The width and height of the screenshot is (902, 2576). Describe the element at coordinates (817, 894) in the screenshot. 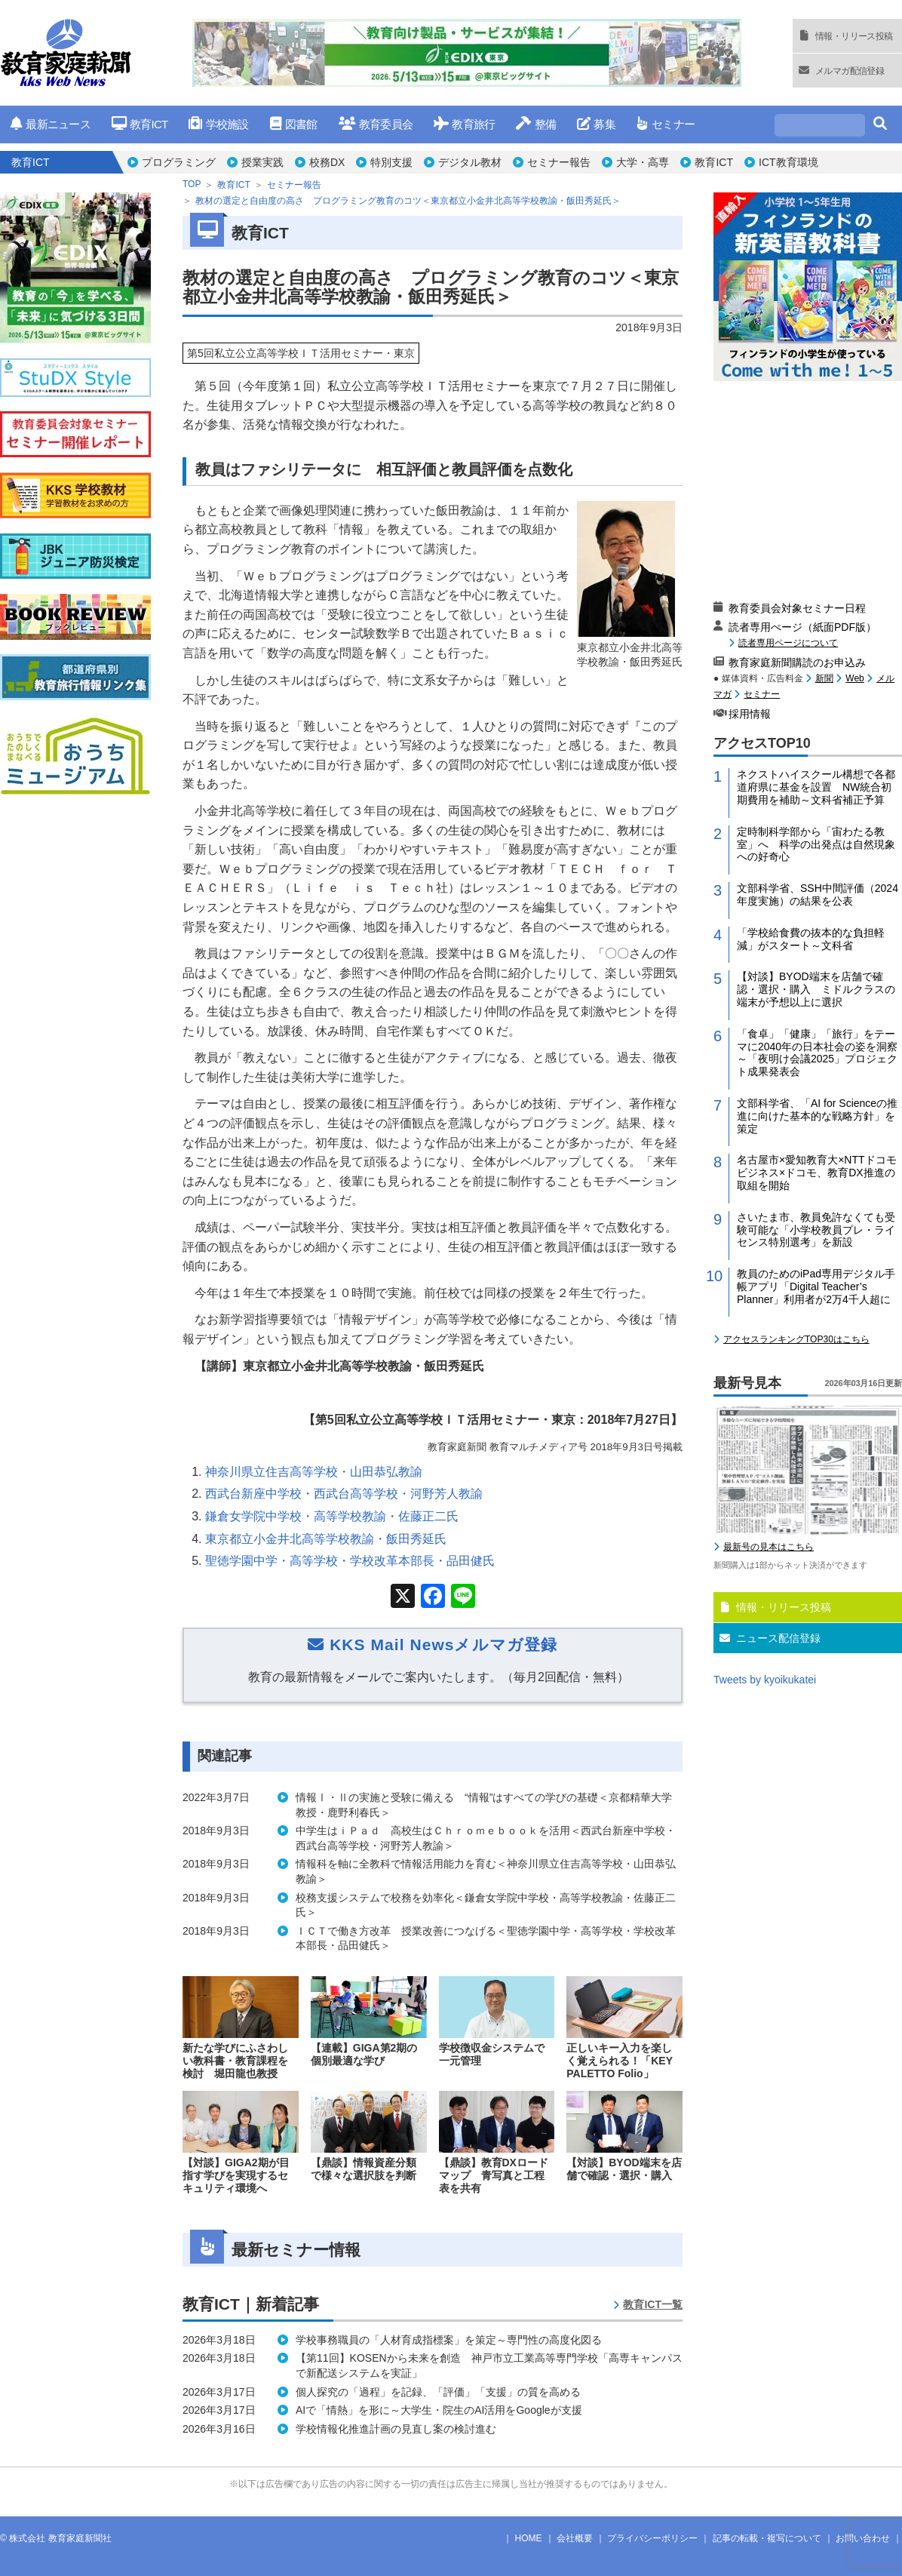

I see `文部科学省、SSH中間評価（2024年度実施）の結果を公表` at that location.